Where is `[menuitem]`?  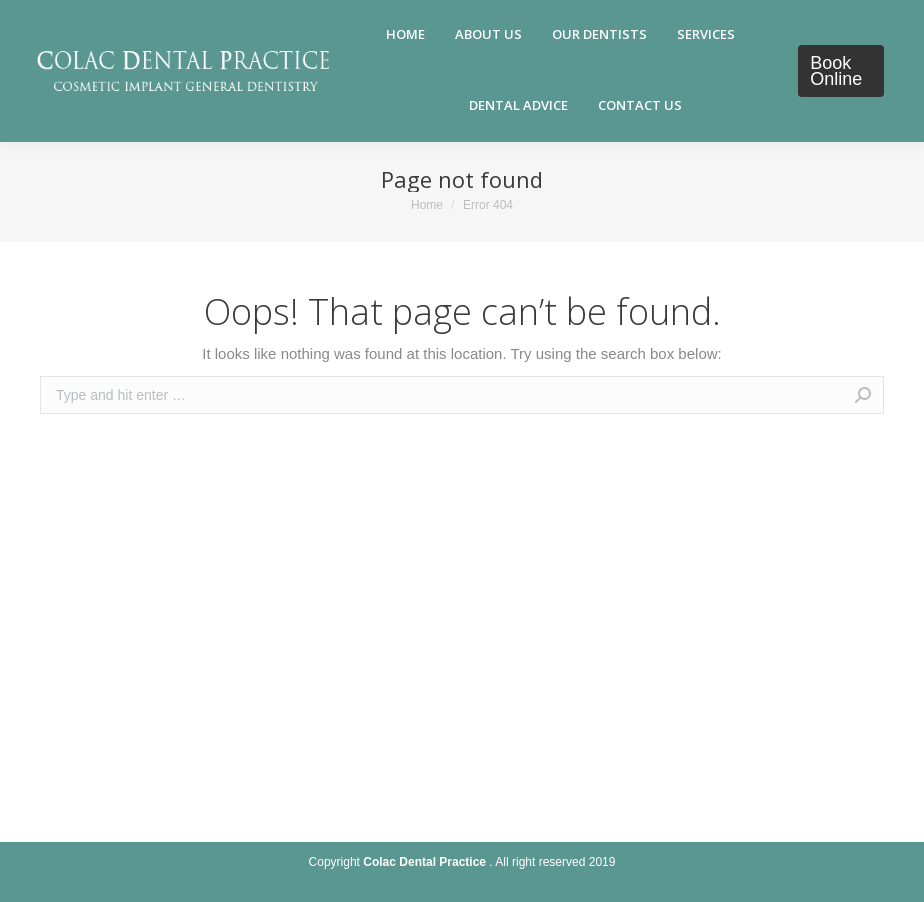
[menuitem] is located at coordinates (405, 35).